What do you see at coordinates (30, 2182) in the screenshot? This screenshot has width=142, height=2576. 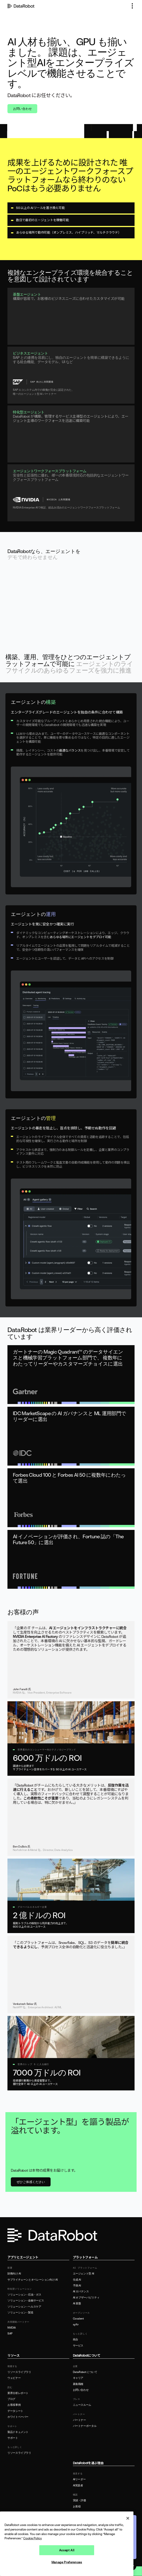 I see `ぜひご体感ください` at bounding box center [30, 2182].